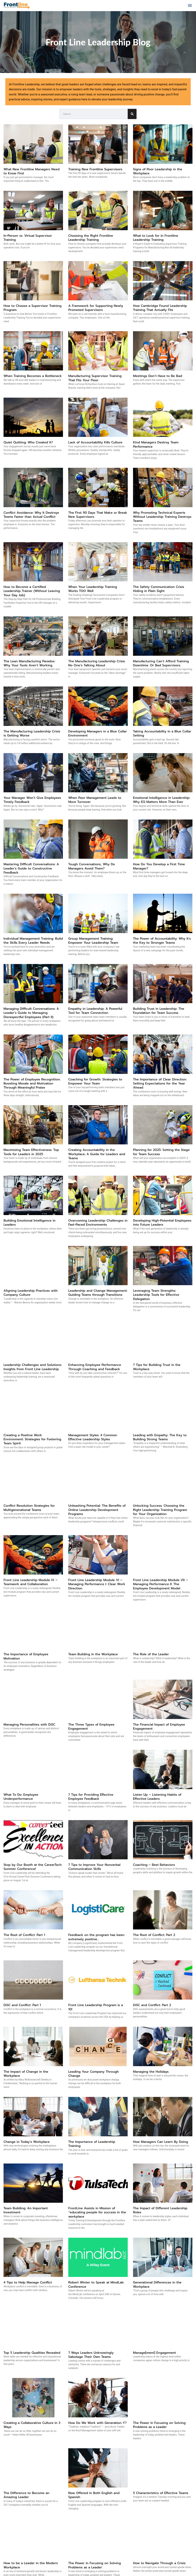 This screenshot has height=2576, width=196. I want to click on Maximizing Team Effectiveness: Top Tools for Leaders in 2025, so click(31, 1154).